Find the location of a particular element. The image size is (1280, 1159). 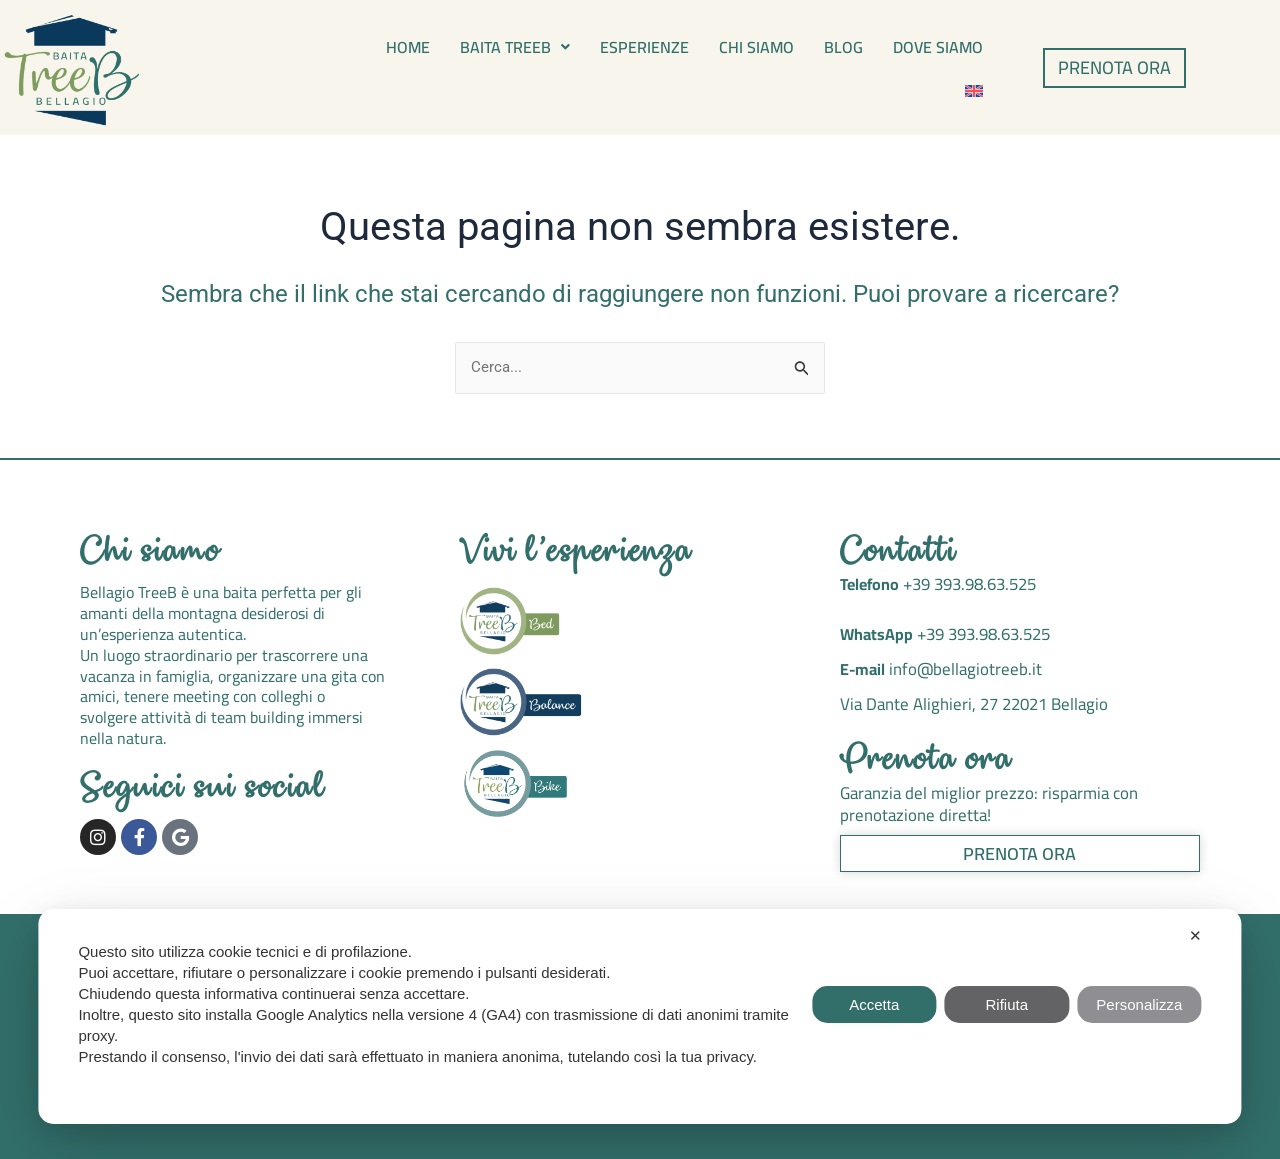

Prenota ora [button] is located at coordinates (1019, 848).